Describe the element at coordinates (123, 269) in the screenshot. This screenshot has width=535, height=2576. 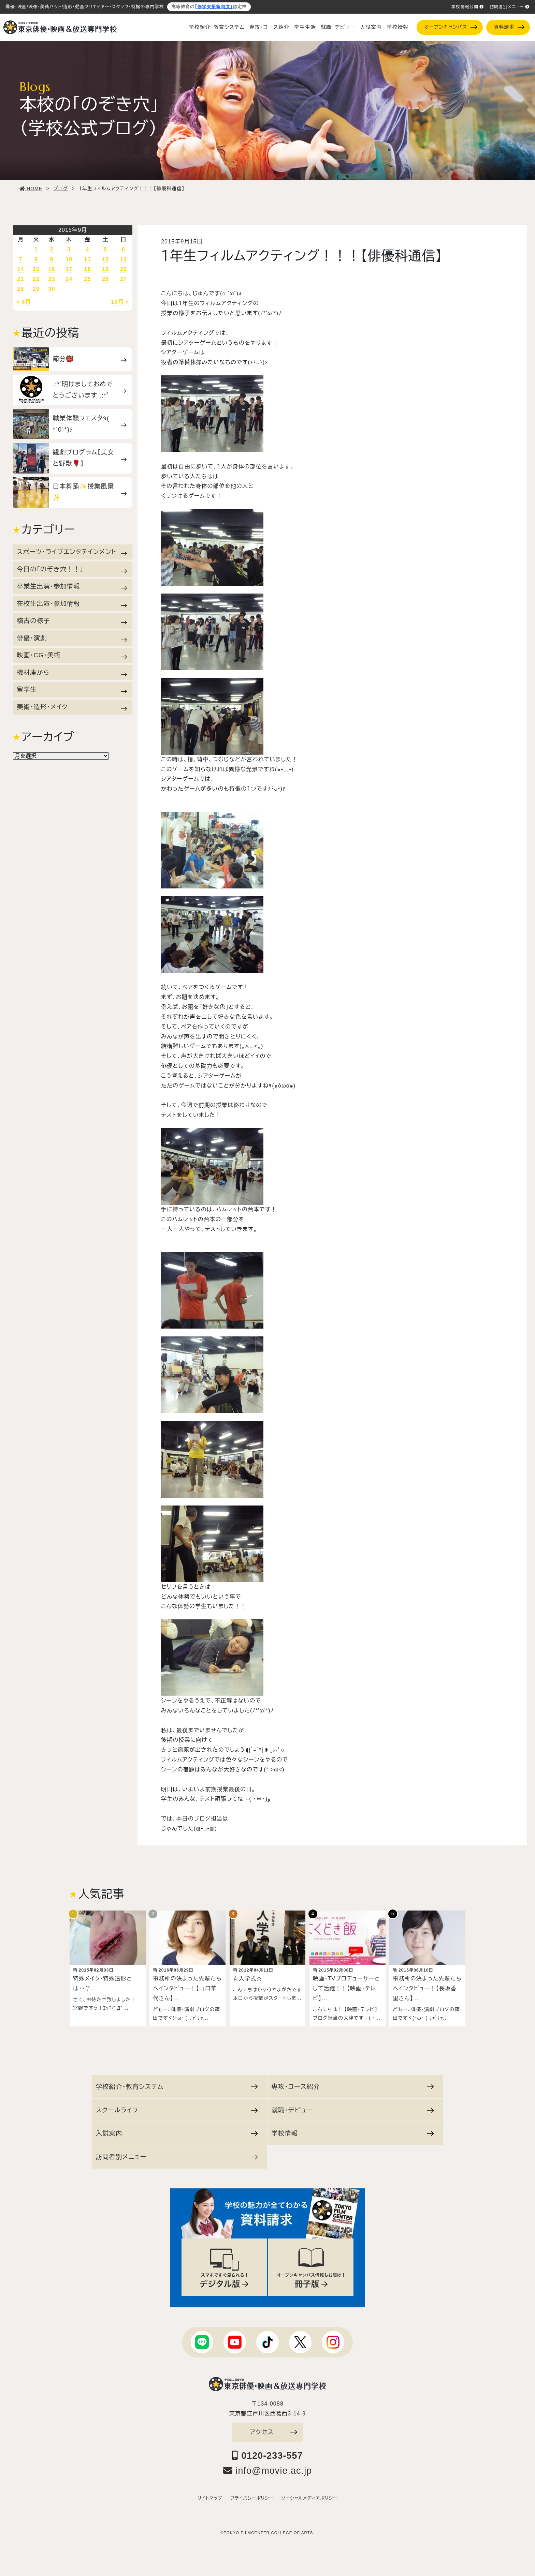
I see `20` at that location.